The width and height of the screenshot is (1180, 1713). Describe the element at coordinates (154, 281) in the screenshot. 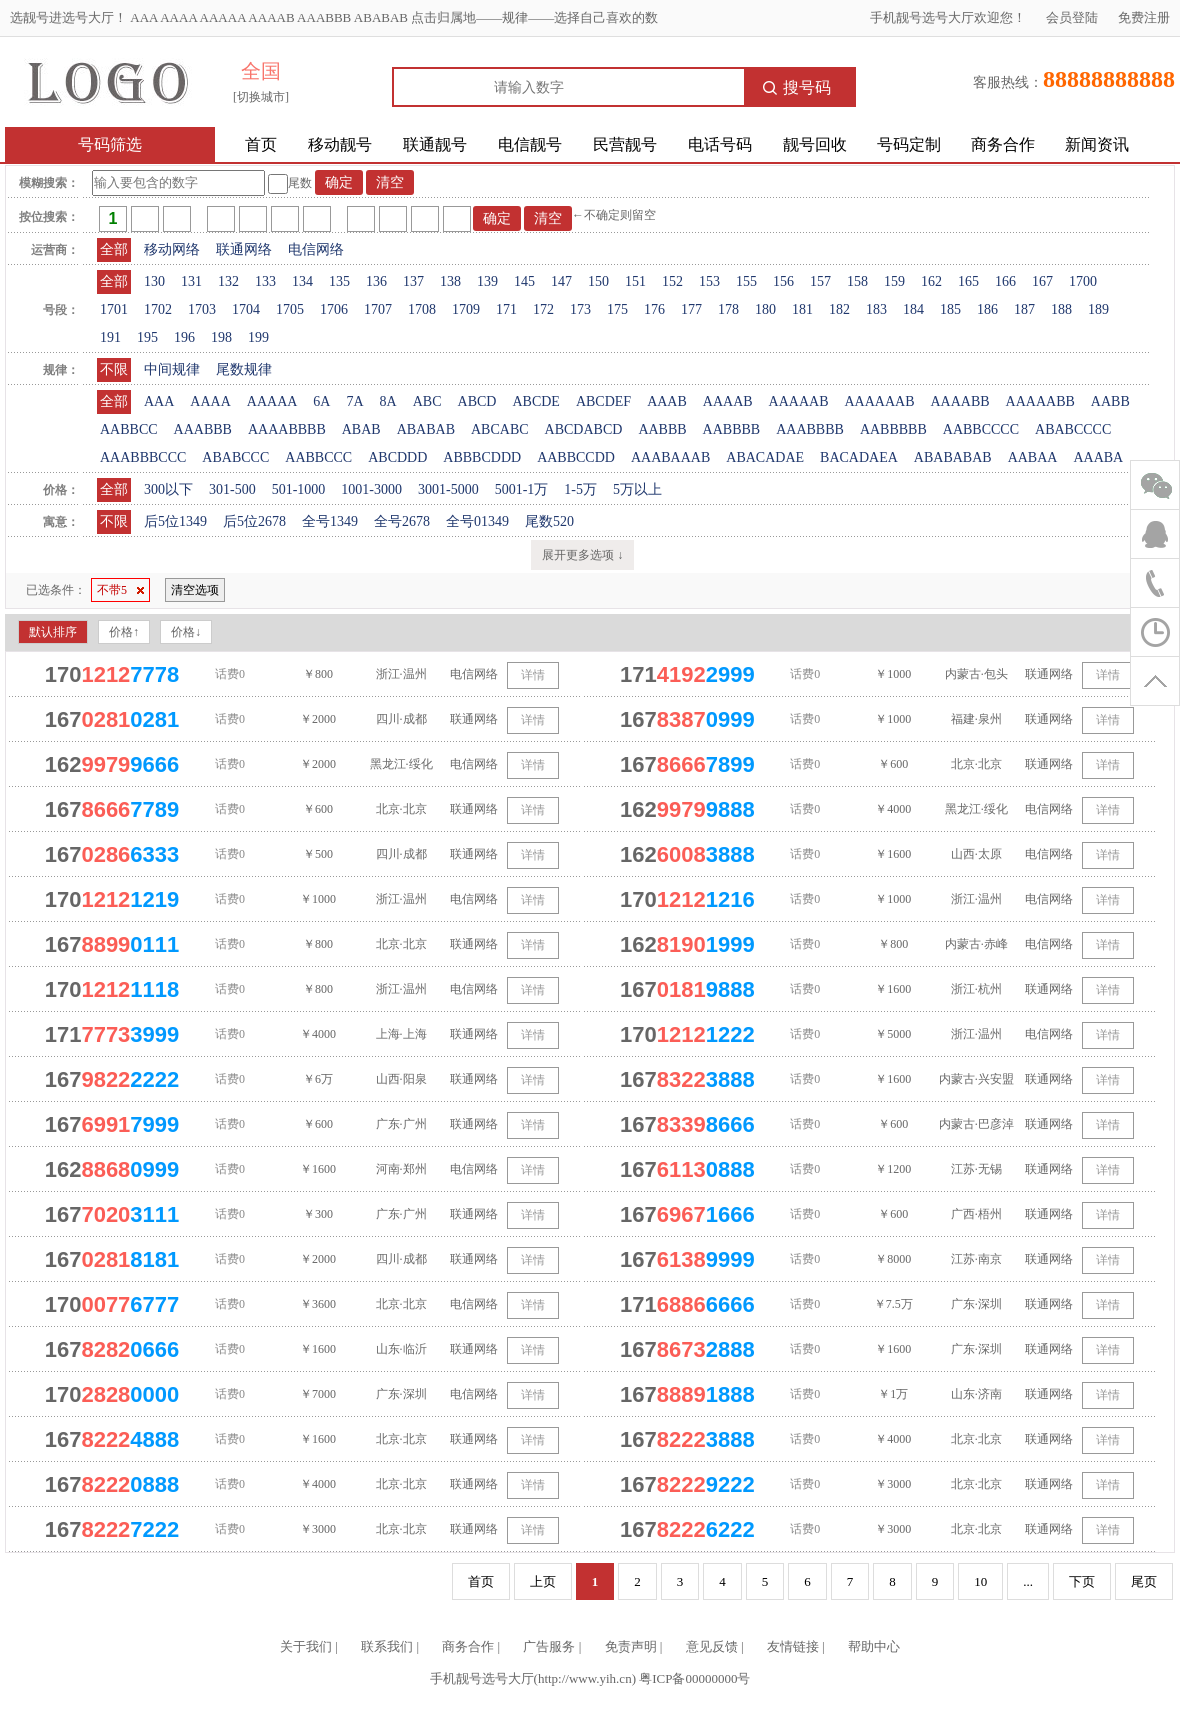

I see `130` at that location.